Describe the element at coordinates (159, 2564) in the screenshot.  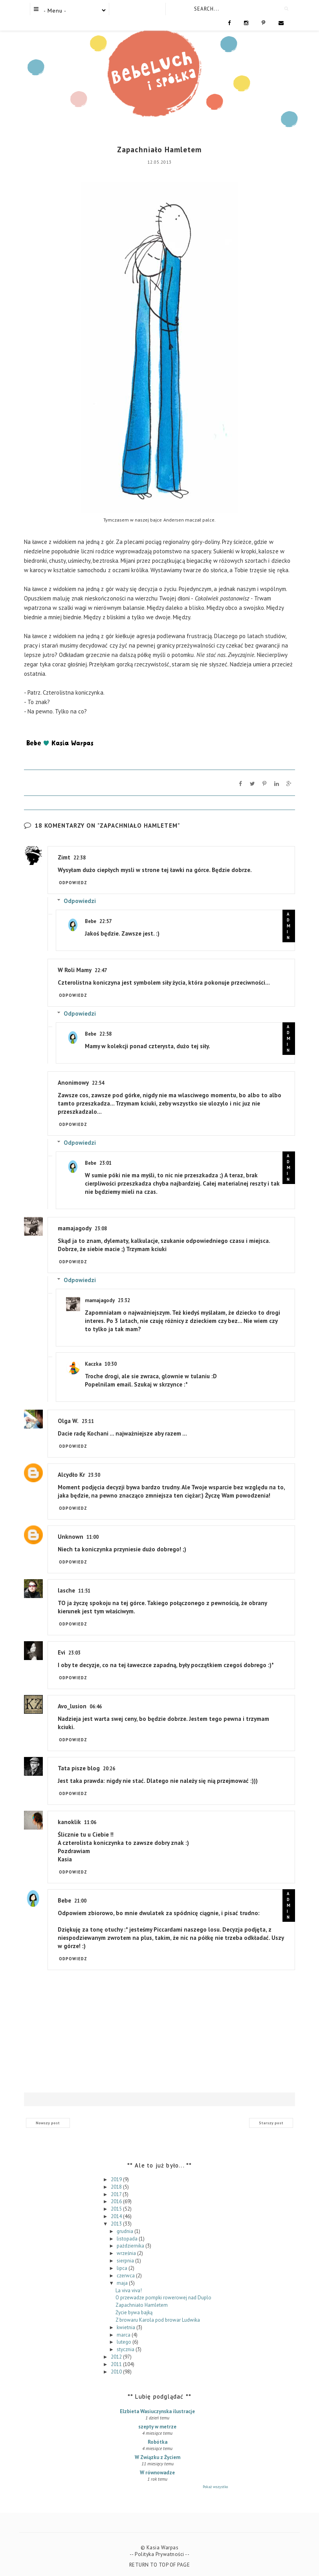
I see `Return To Top Of Page` at that location.